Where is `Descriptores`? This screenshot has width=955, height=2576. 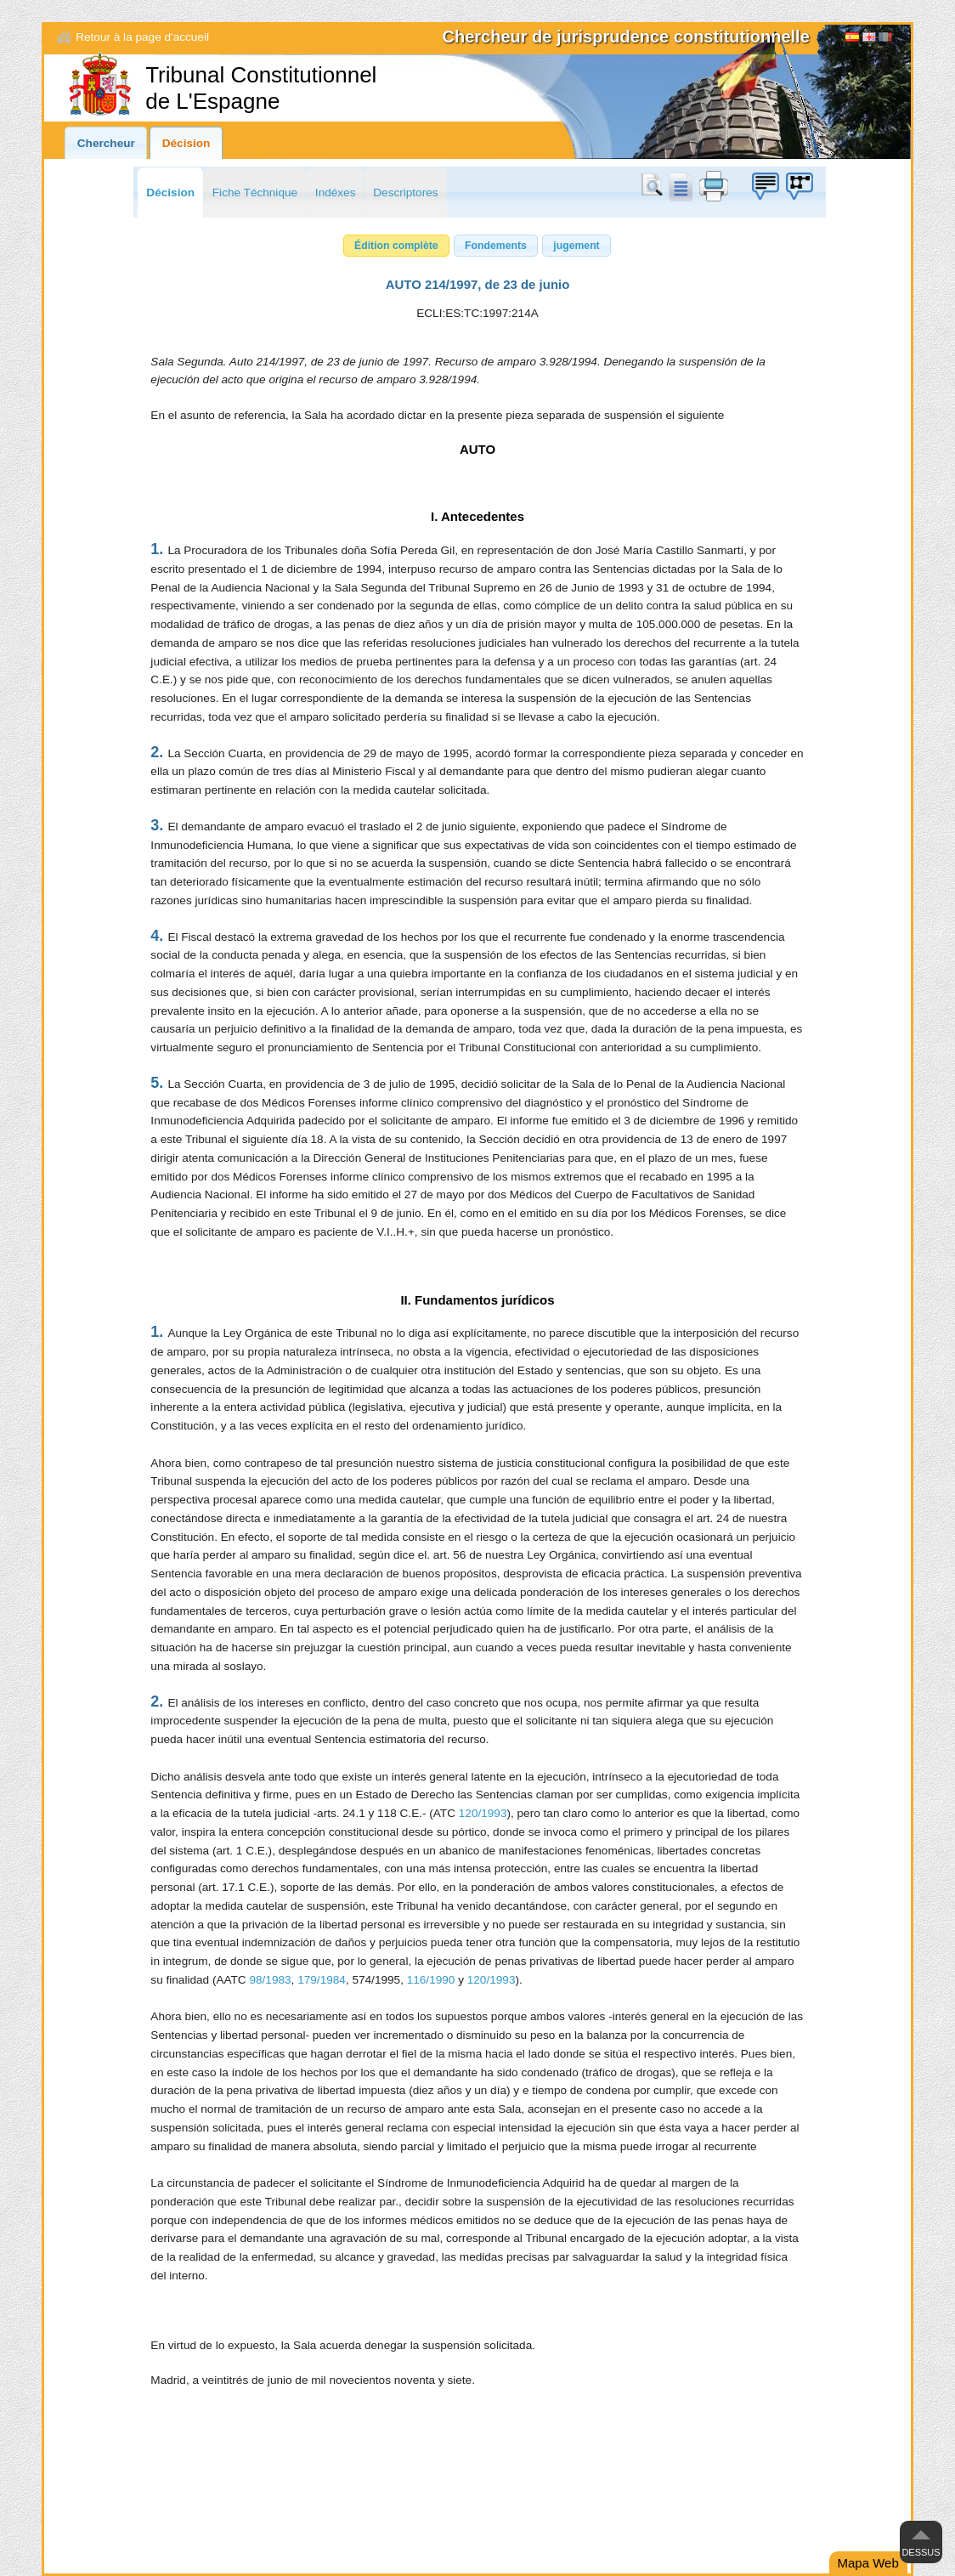
Descriptores is located at coordinates (405, 192).